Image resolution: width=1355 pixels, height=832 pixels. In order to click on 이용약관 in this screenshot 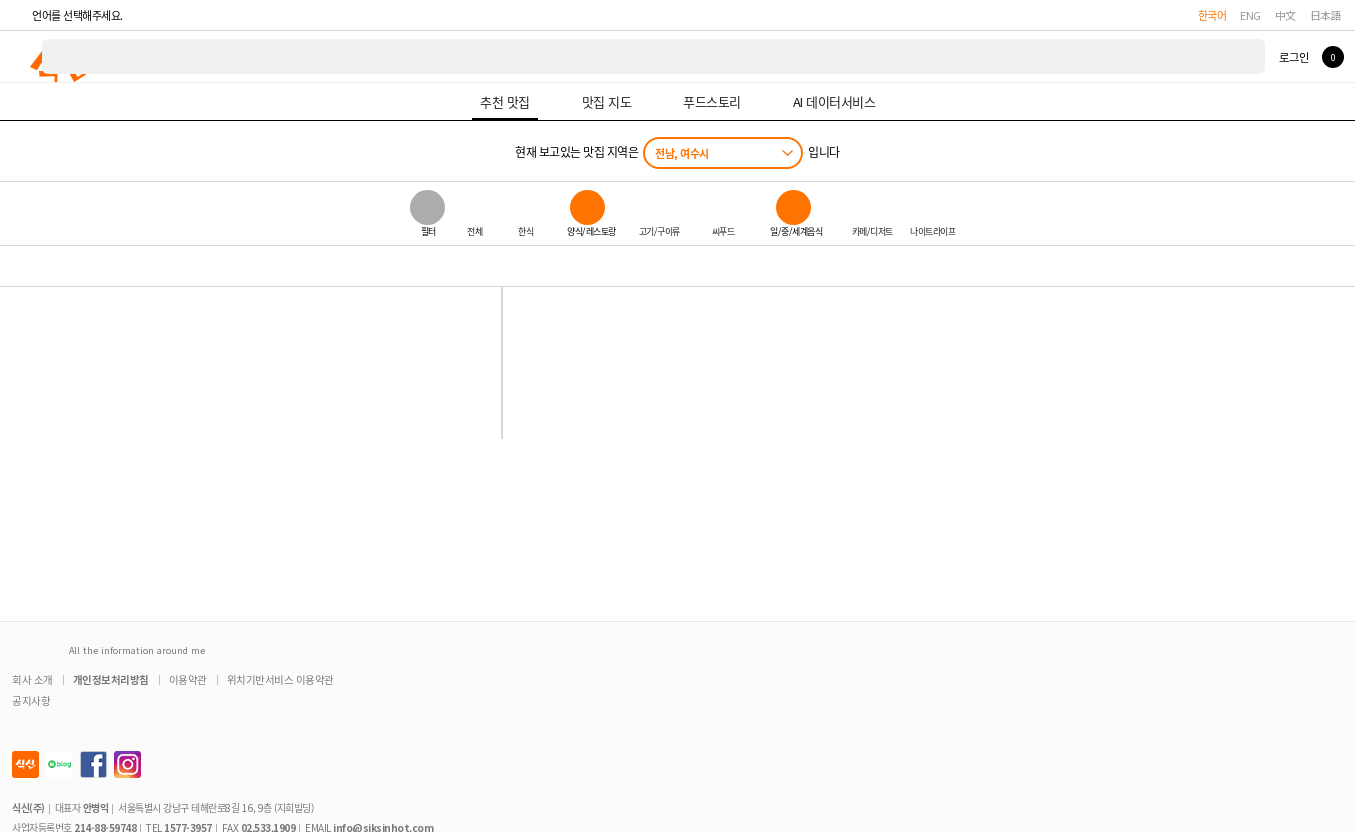, I will do `click(188, 679)`.